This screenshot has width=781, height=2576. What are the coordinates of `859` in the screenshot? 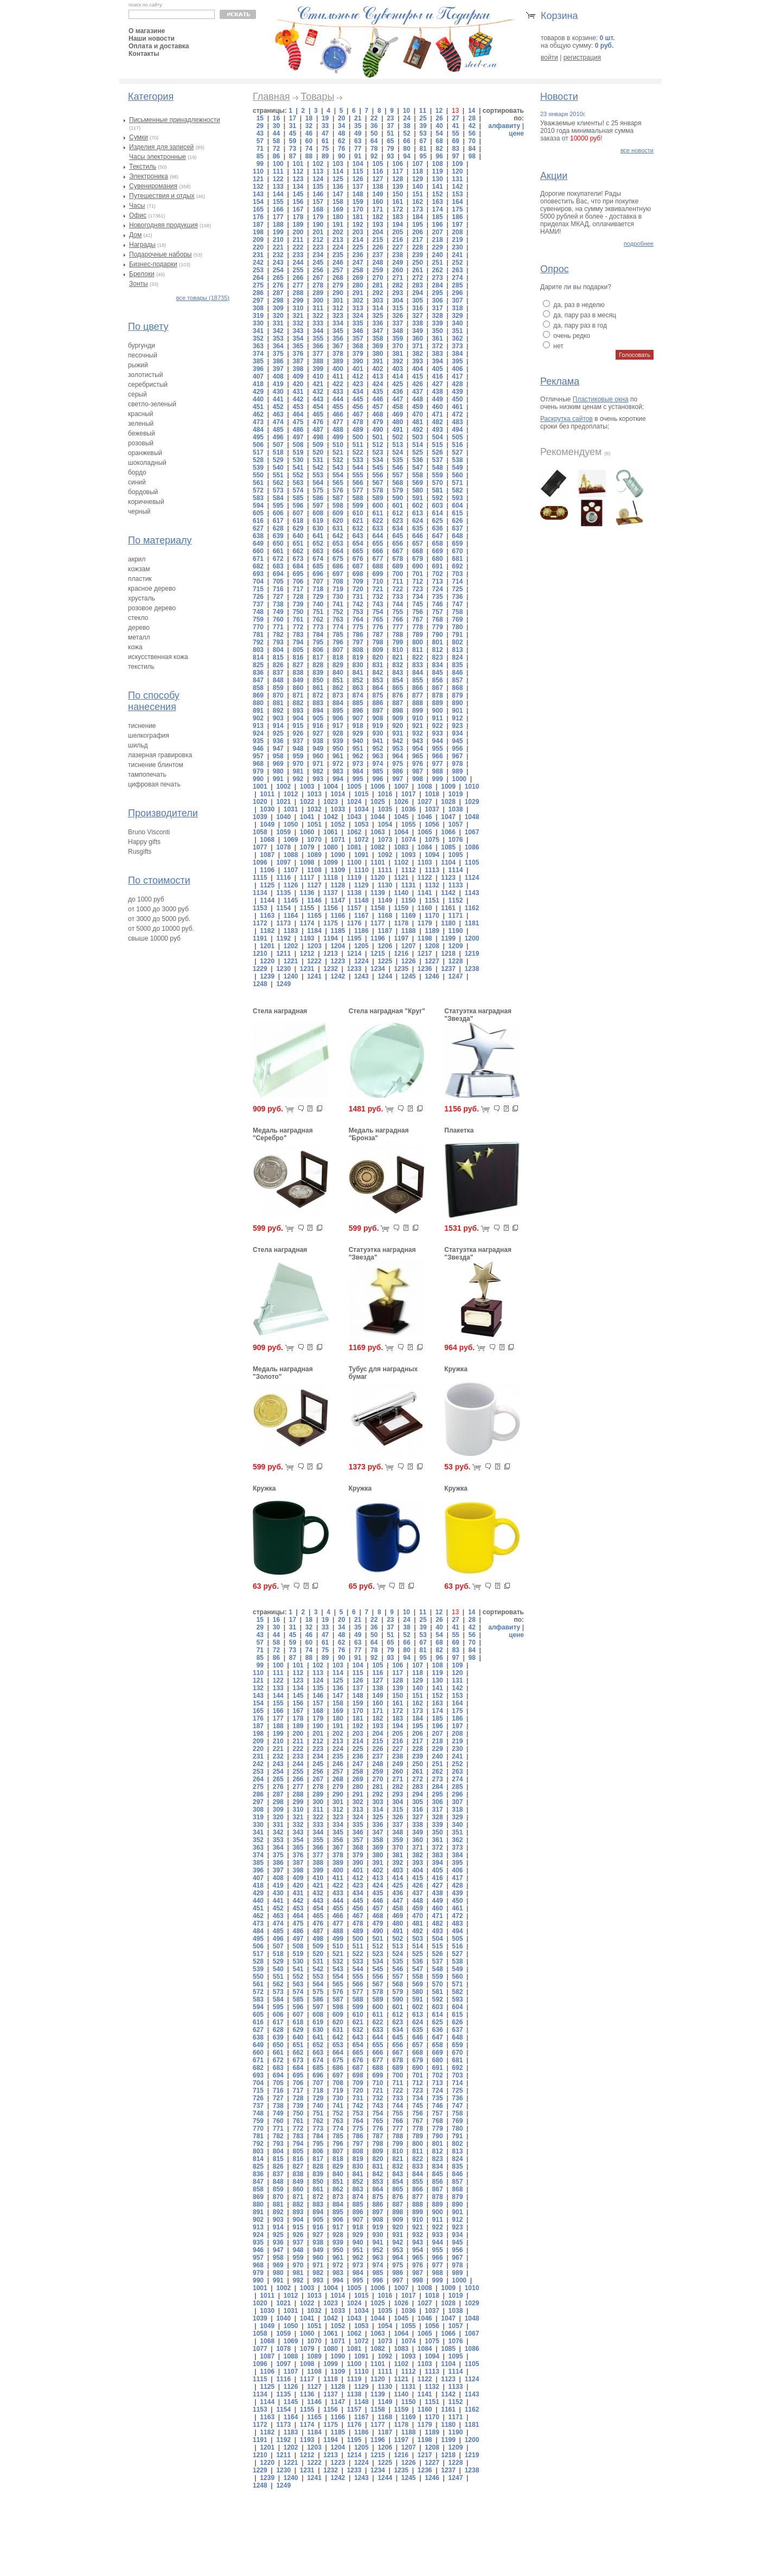 It's located at (278, 688).